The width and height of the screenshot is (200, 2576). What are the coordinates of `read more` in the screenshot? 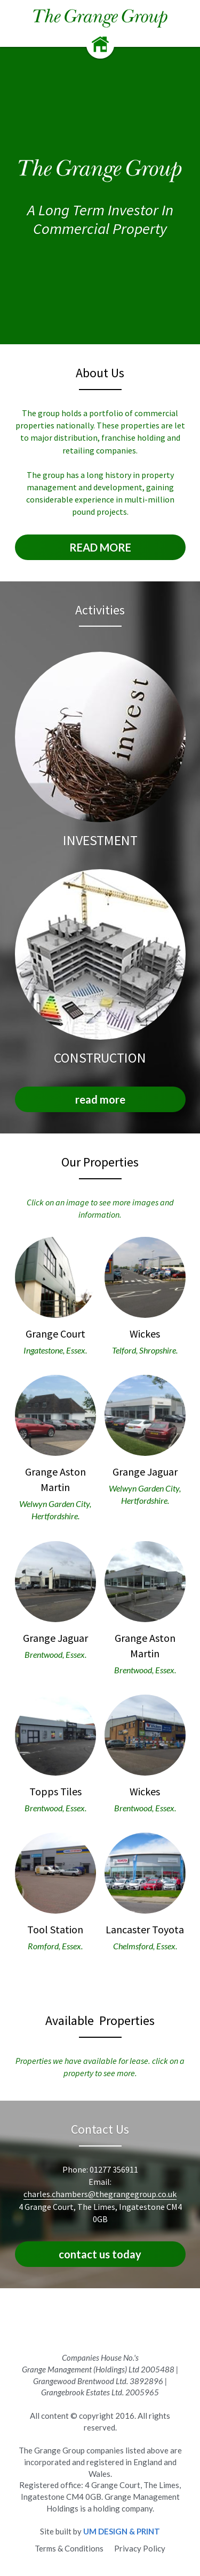 It's located at (100, 1099).